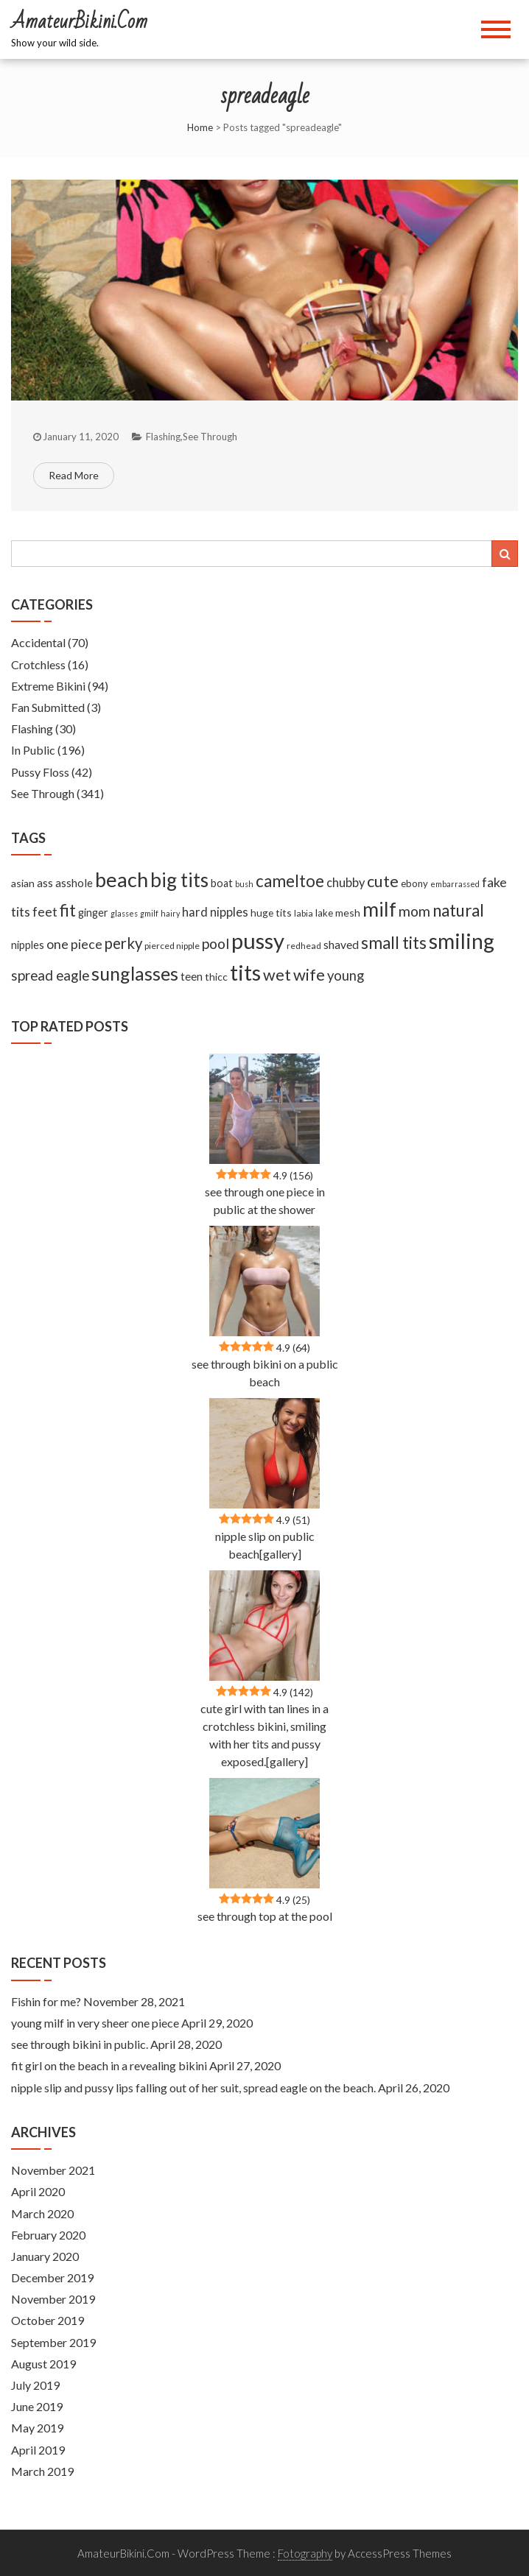 This screenshot has width=529, height=2576. Describe the element at coordinates (38, 642) in the screenshot. I see `Accidental` at that location.